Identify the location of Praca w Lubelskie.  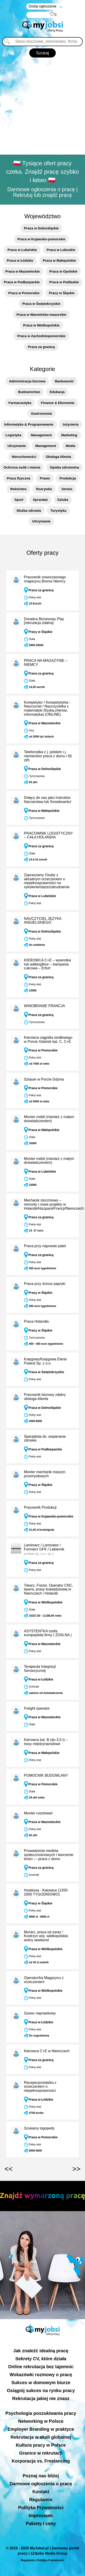
(22, 250).